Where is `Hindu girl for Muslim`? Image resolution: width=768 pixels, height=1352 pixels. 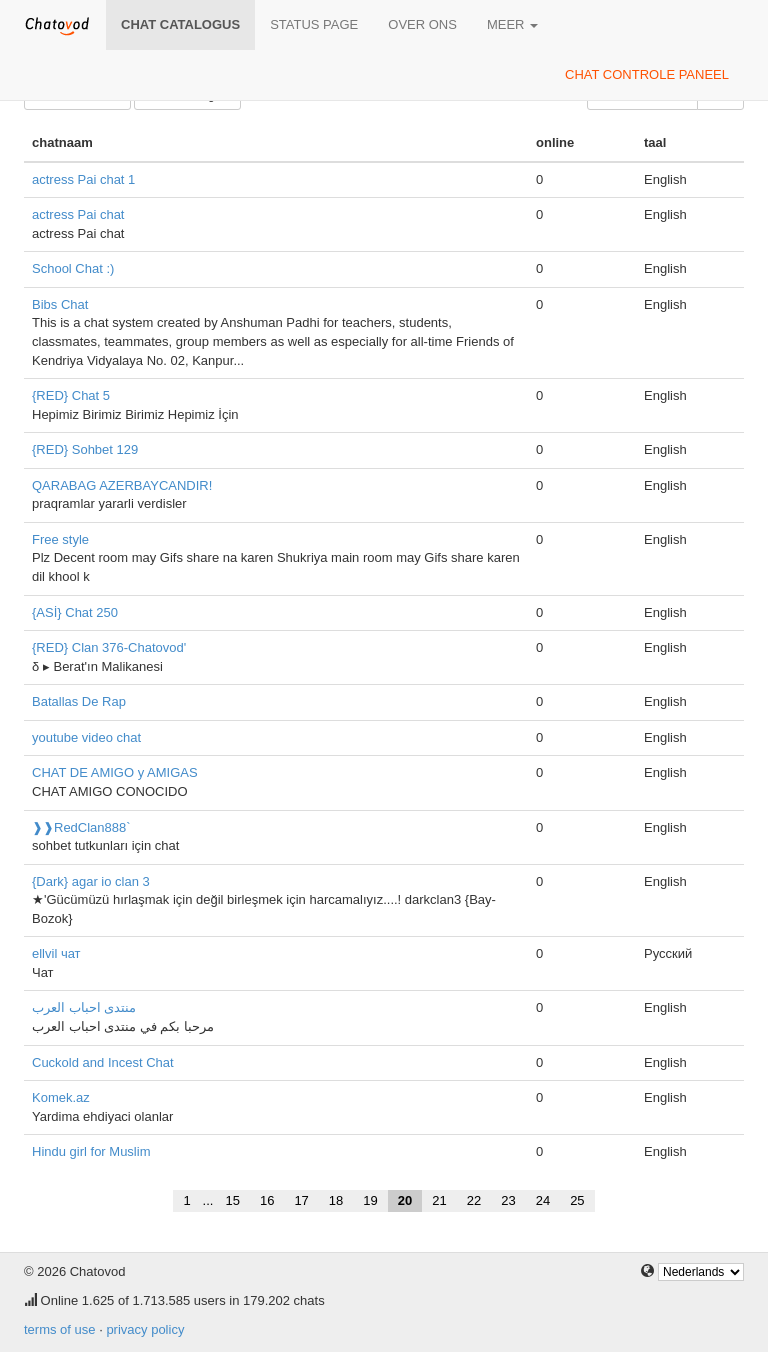 Hindu girl for Muslim is located at coordinates (91, 1151).